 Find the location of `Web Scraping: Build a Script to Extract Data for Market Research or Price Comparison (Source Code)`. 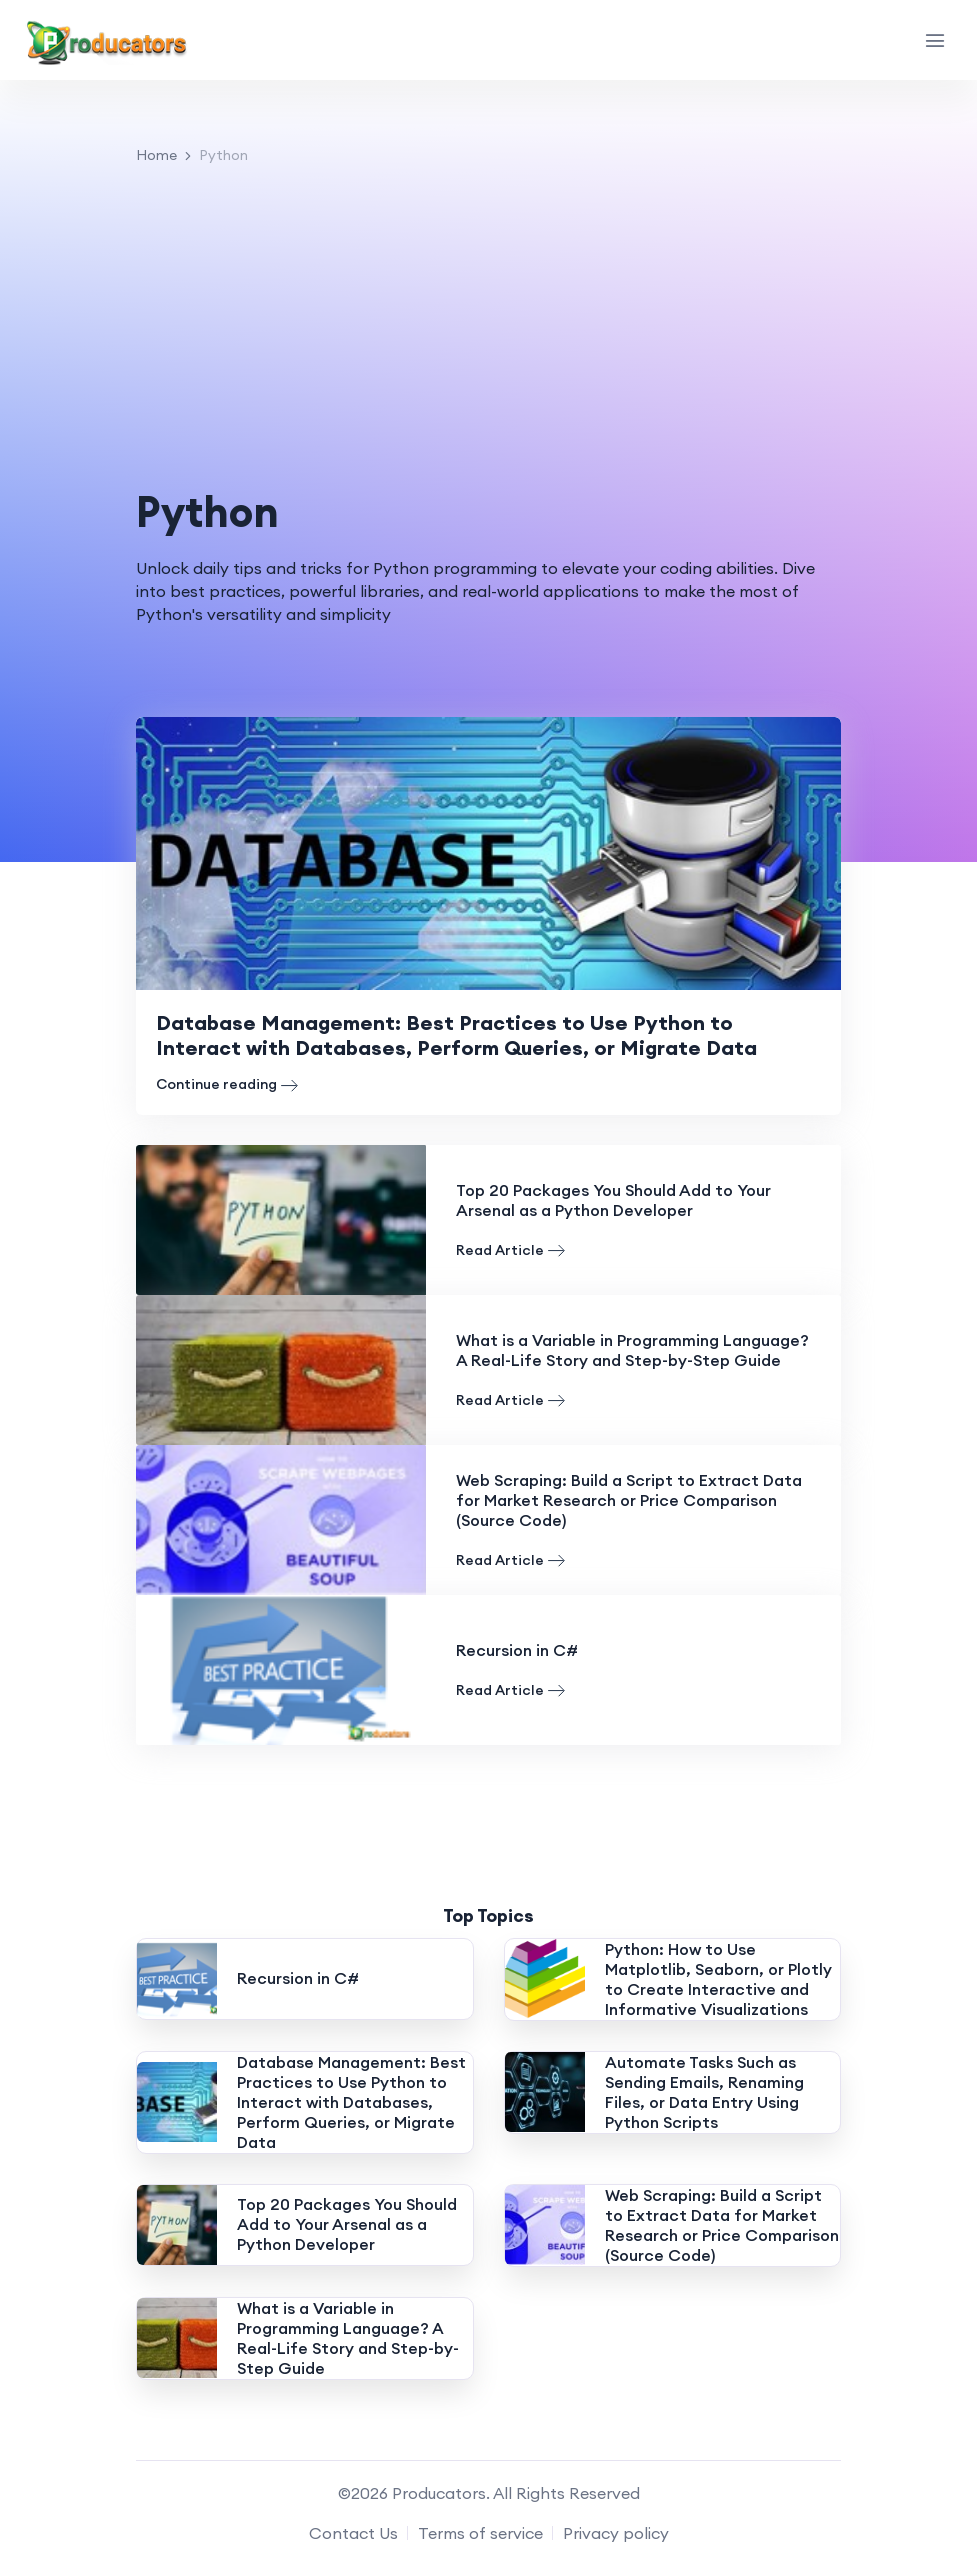

Web Scraping: Build a Script to Extract Data for Market Research or Price Comparison (Source Code) is located at coordinates (629, 1500).